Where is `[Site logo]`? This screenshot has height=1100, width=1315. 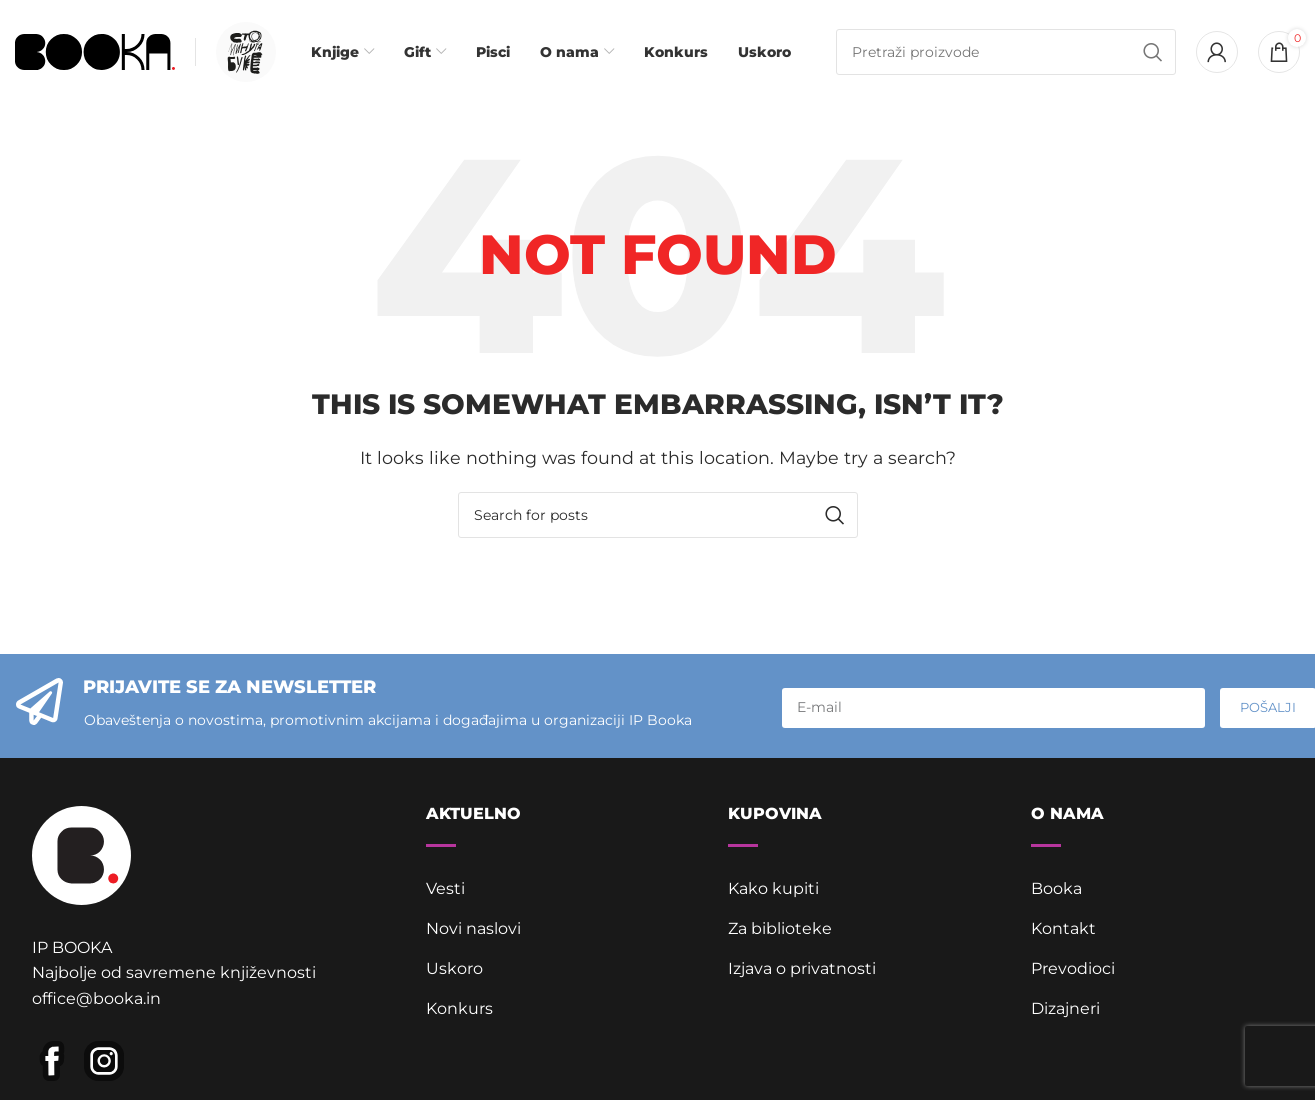 [Site logo] is located at coordinates (95, 50).